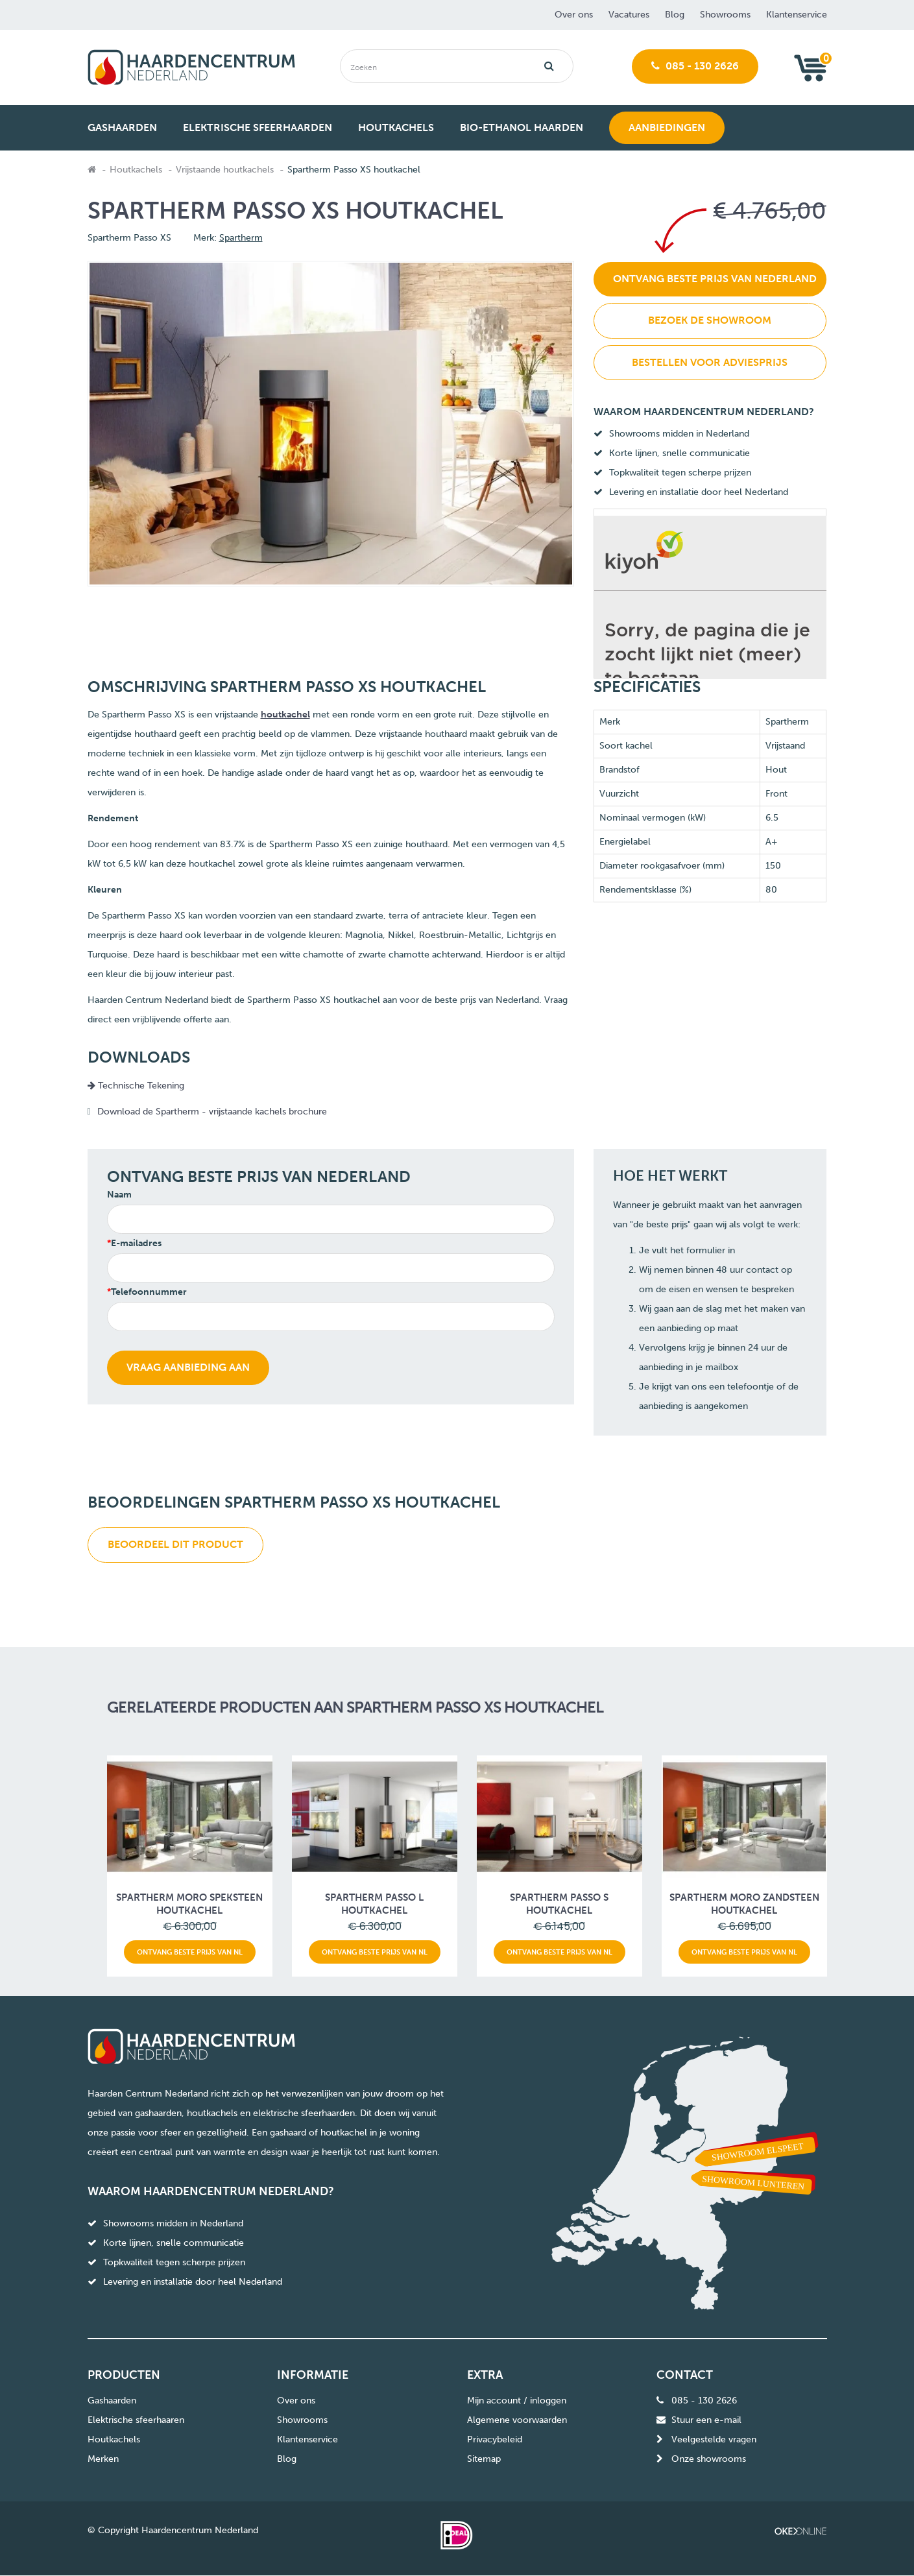 The width and height of the screenshot is (914, 2576). What do you see at coordinates (517, 2420) in the screenshot?
I see `Algemene voorwaarden` at bounding box center [517, 2420].